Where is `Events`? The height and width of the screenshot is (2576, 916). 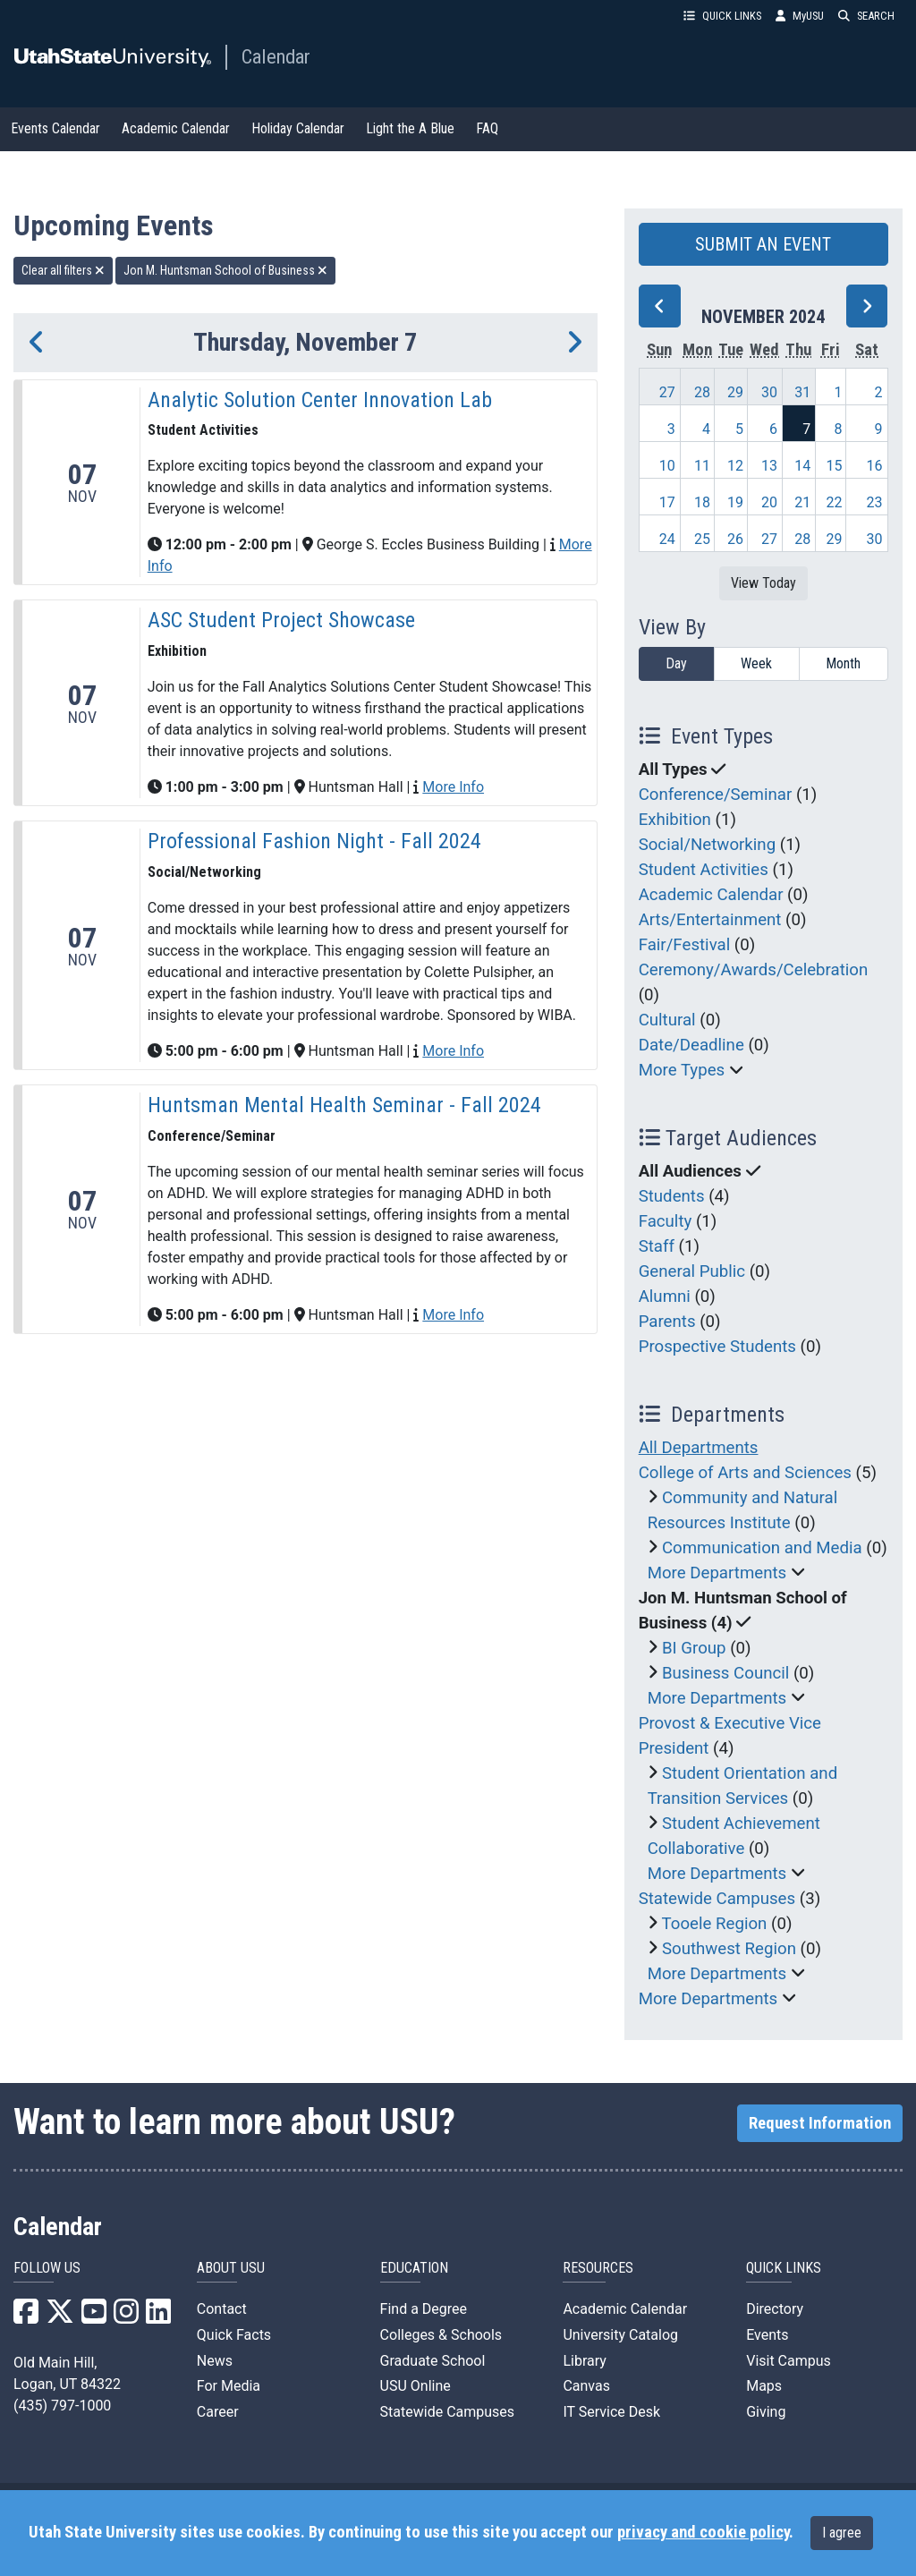
Events is located at coordinates (767, 2334).